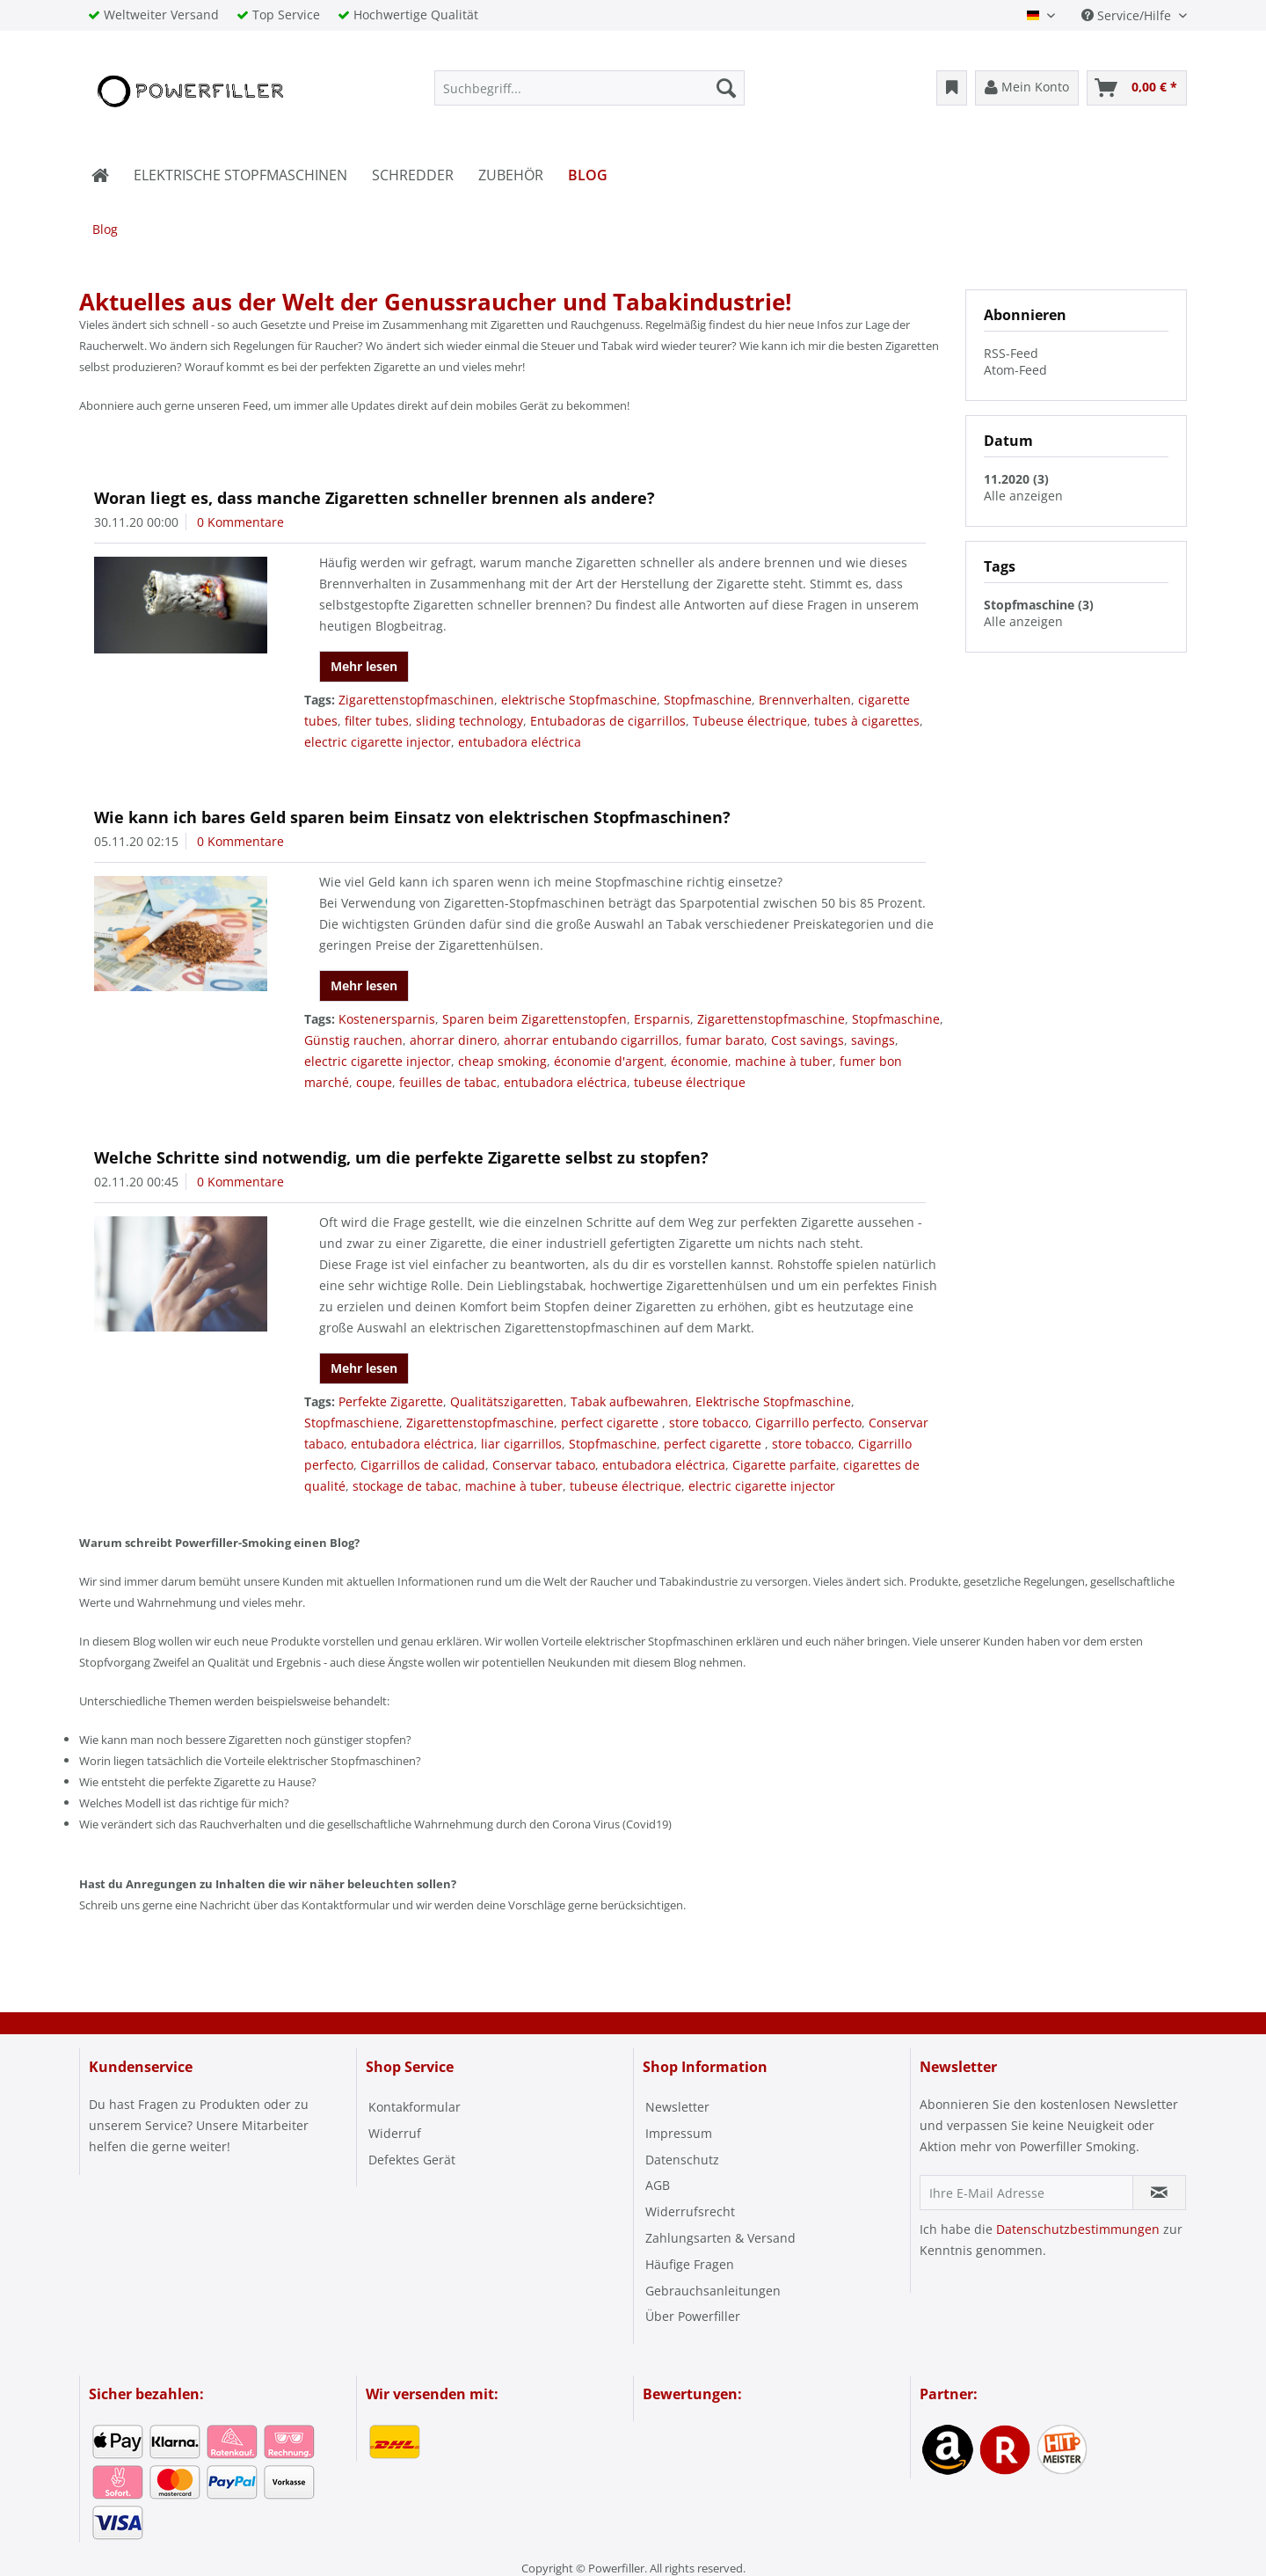 This screenshot has width=1266, height=2576. Describe the element at coordinates (690, 2211) in the screenshot. I see `Widerrufsrecht` at that location.